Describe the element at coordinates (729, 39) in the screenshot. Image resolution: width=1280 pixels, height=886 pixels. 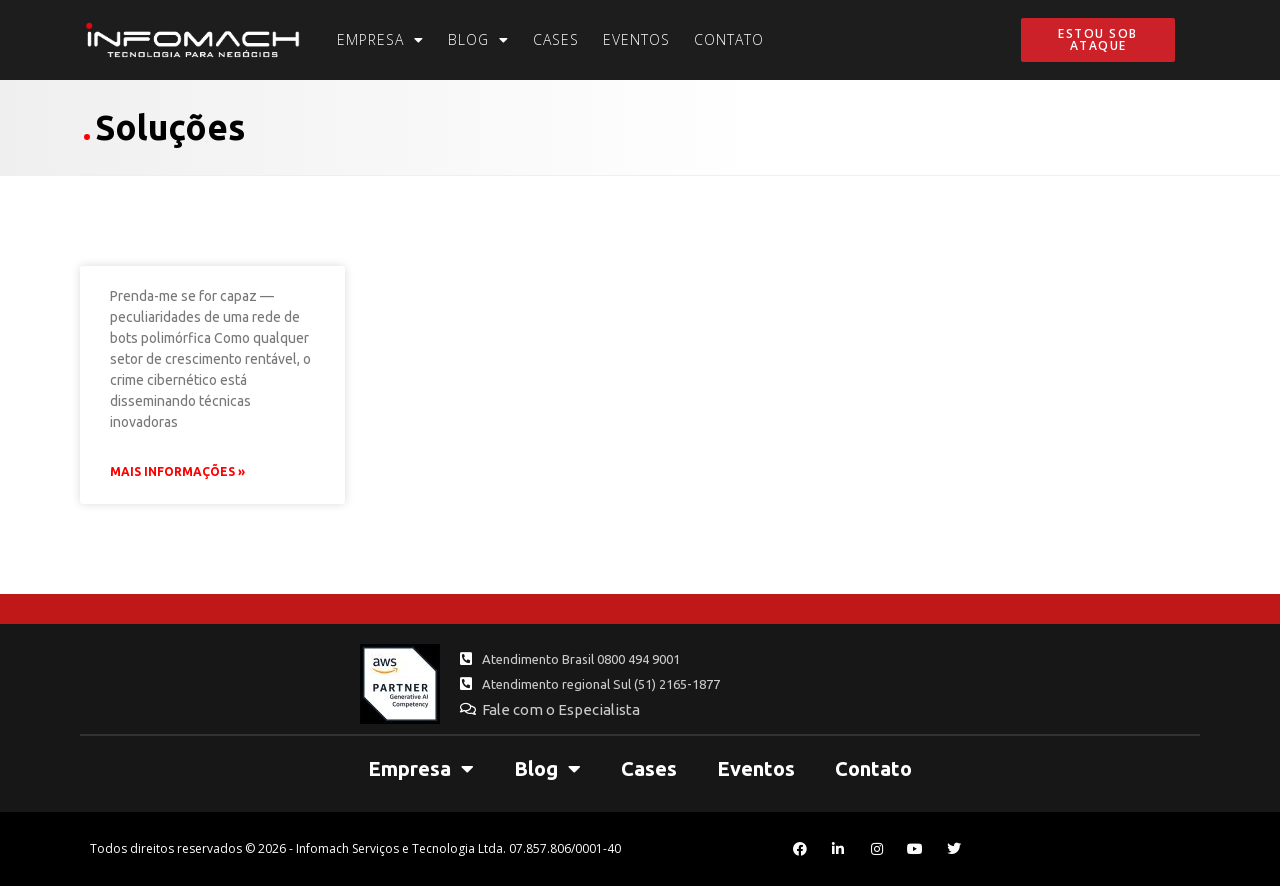
I see `Contato` at that location.